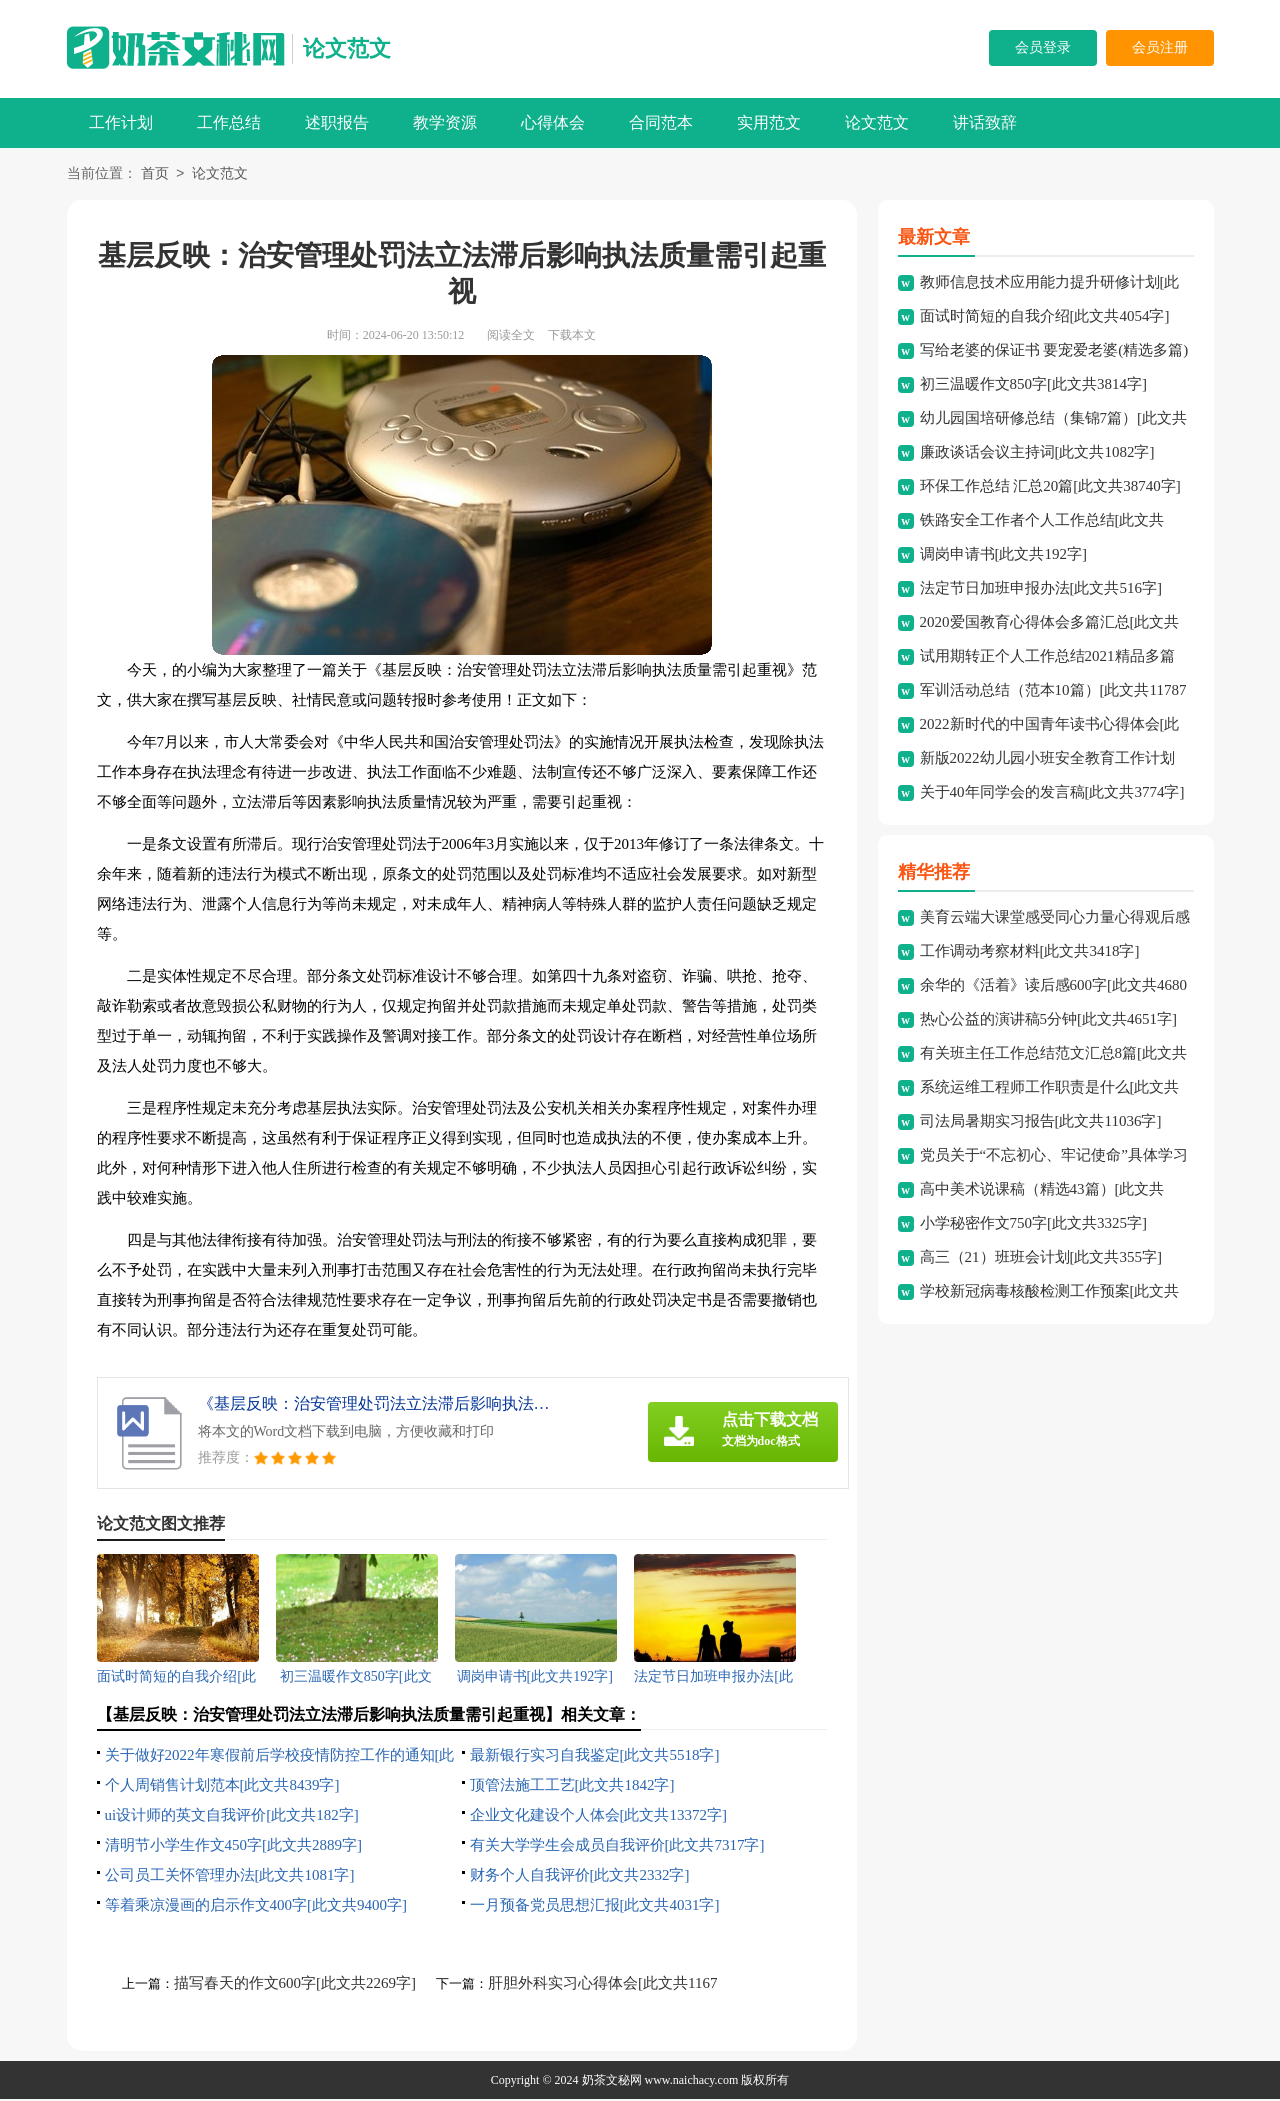 Image resolution: width=1280 pixels, height=2101 pixels. What do you see at coordinates (295, 1985) in the screenshot?
I see `描写春天的作文600字[此文共2269字]` at bounding box center [295, 1985].